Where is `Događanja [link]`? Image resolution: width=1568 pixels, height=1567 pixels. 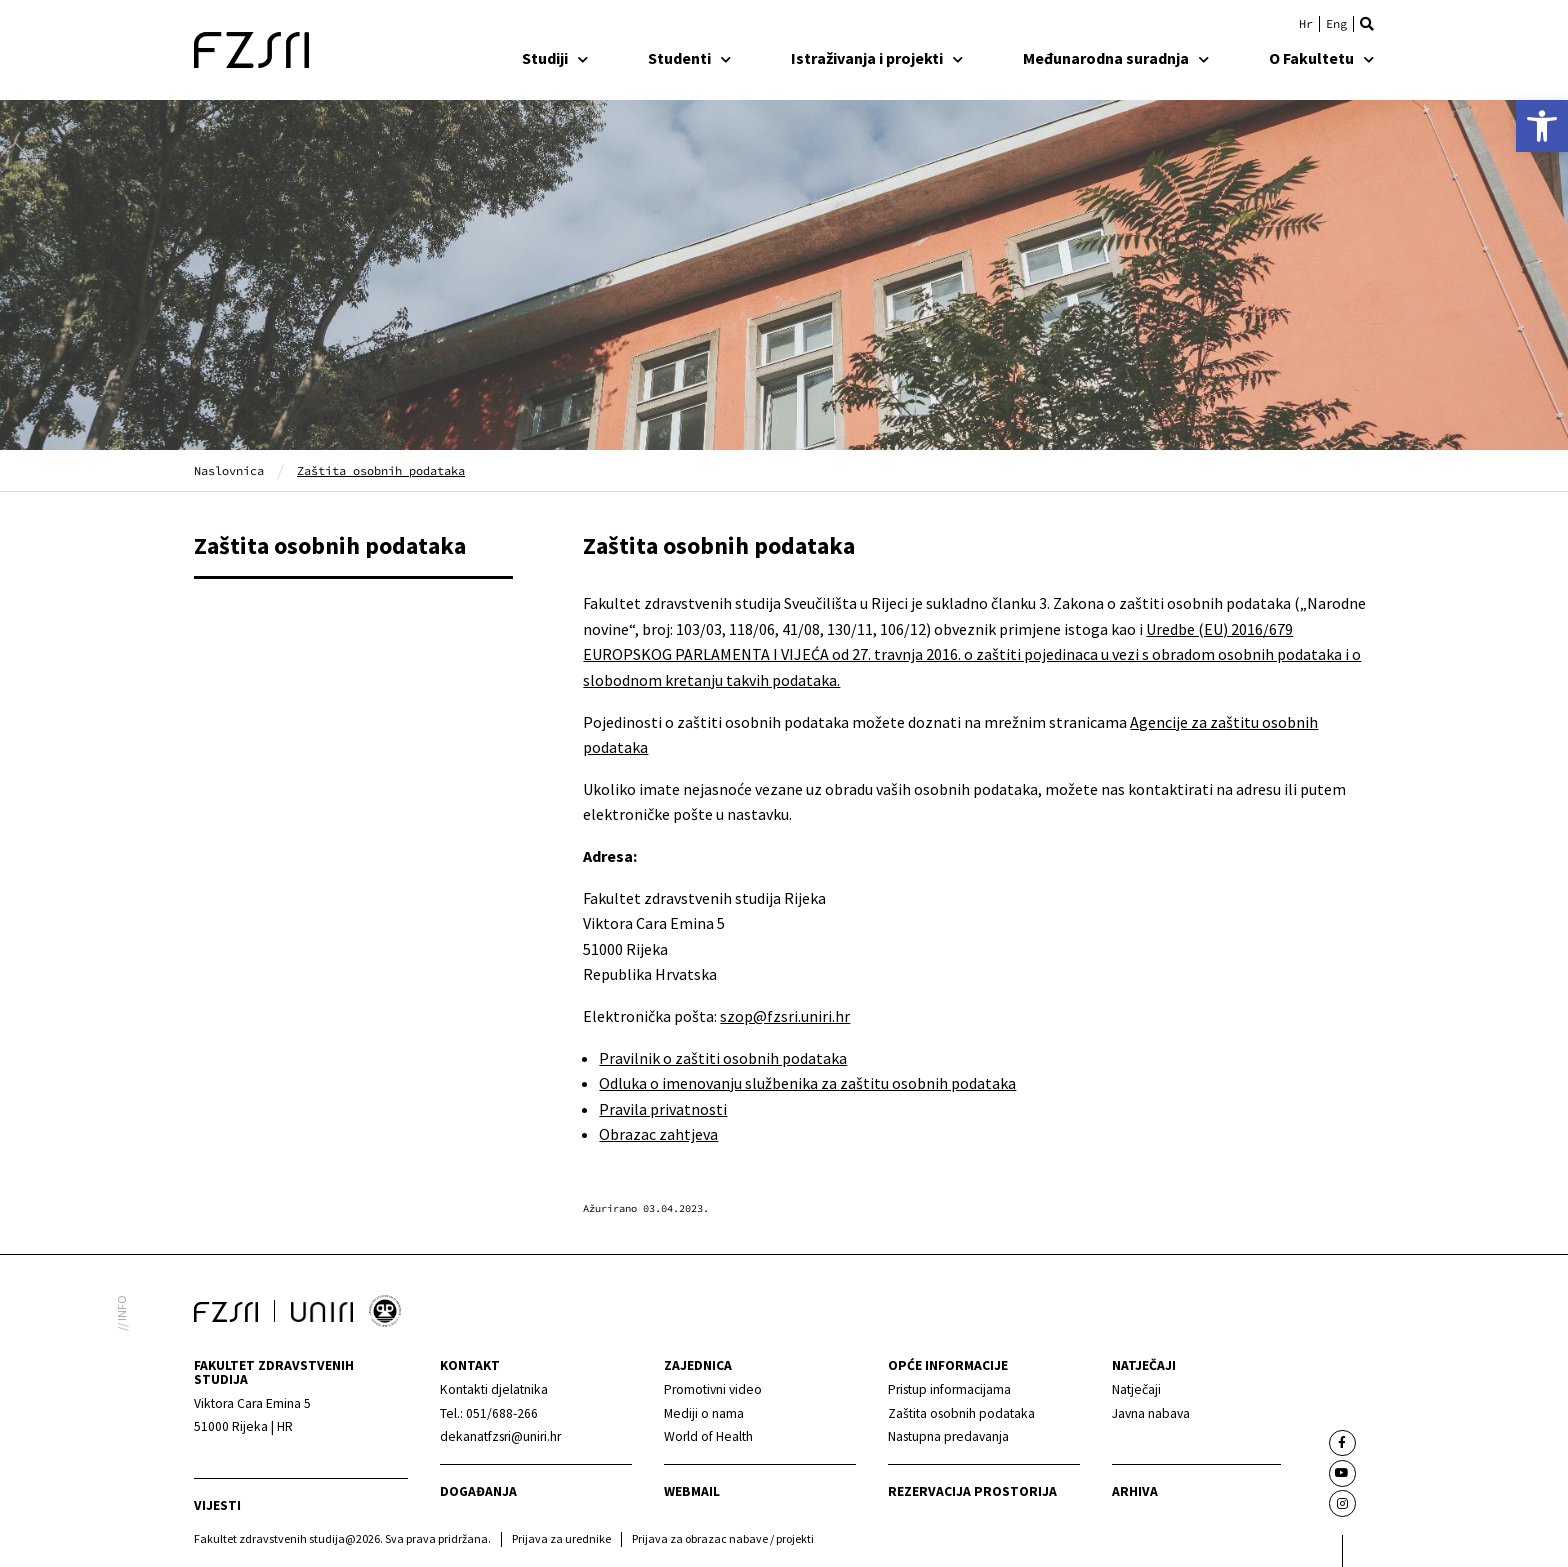
Događanja [link] is located at coordinates (478, 1491).